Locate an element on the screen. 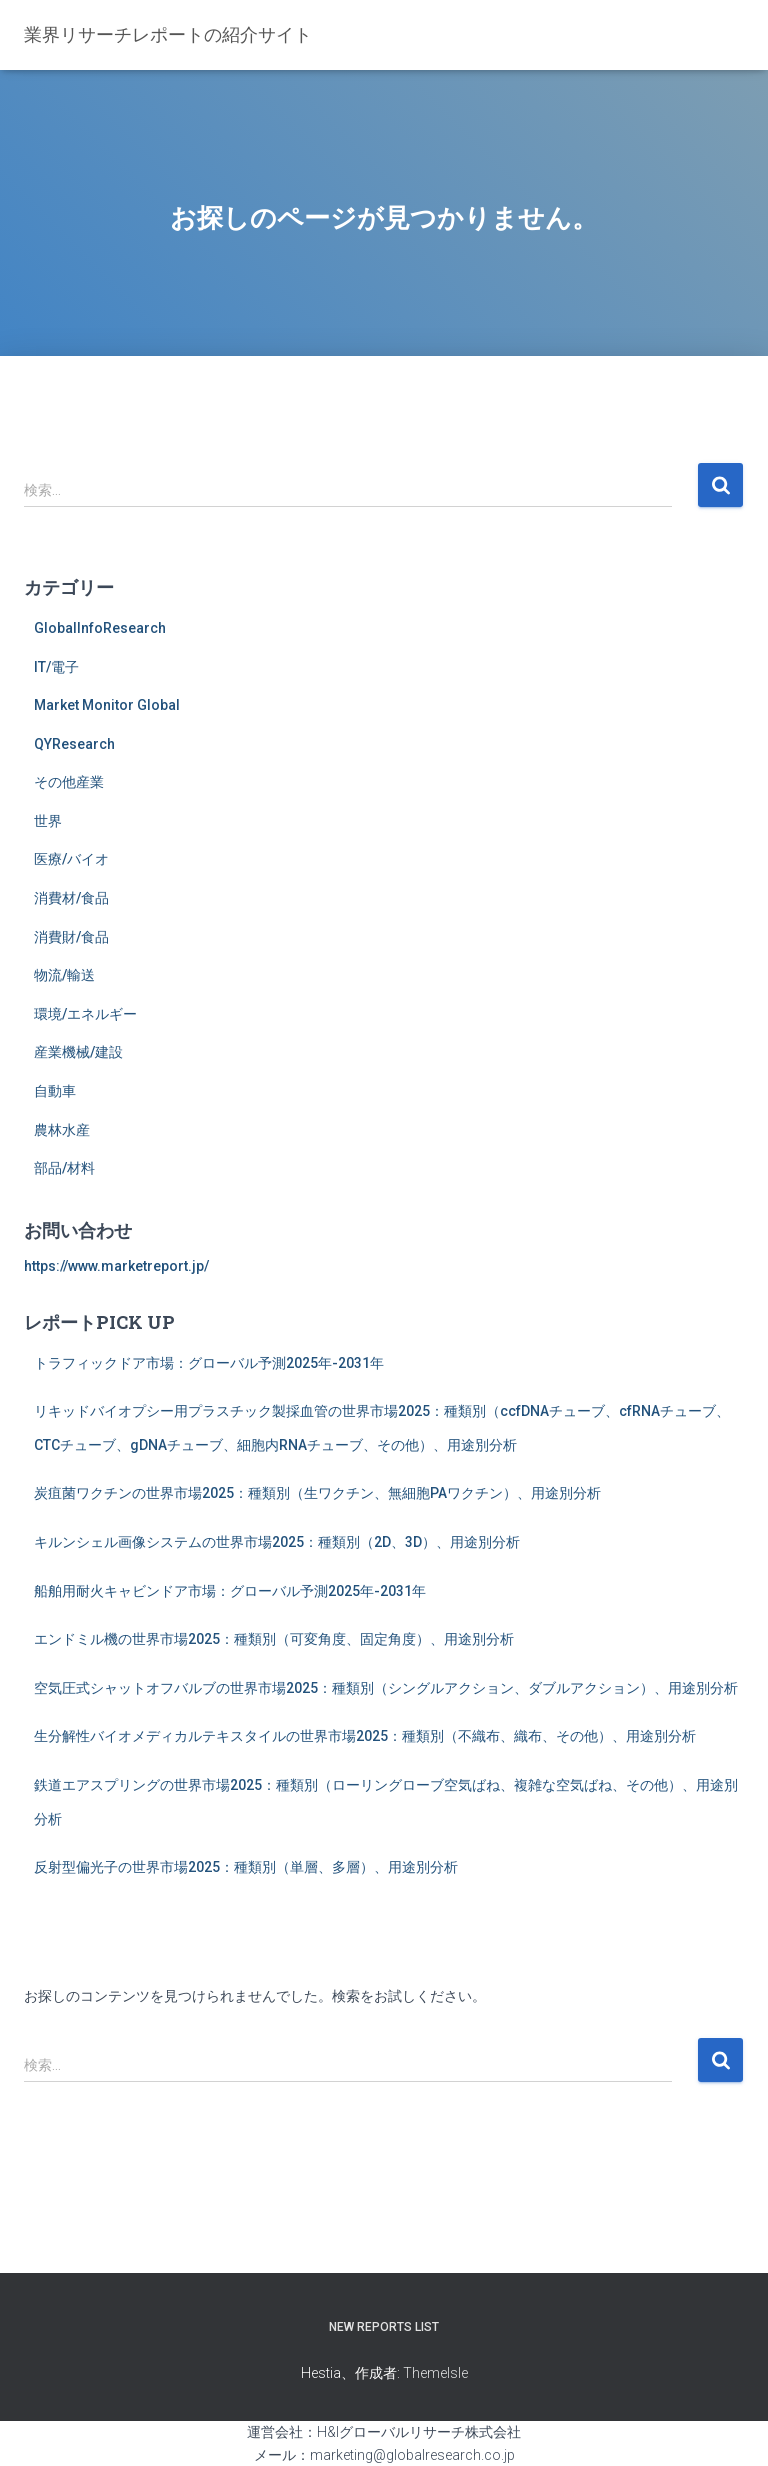  トラフィックドア市場：グローバル予測2025年-2031年 is located at coordinates (209, 1363).